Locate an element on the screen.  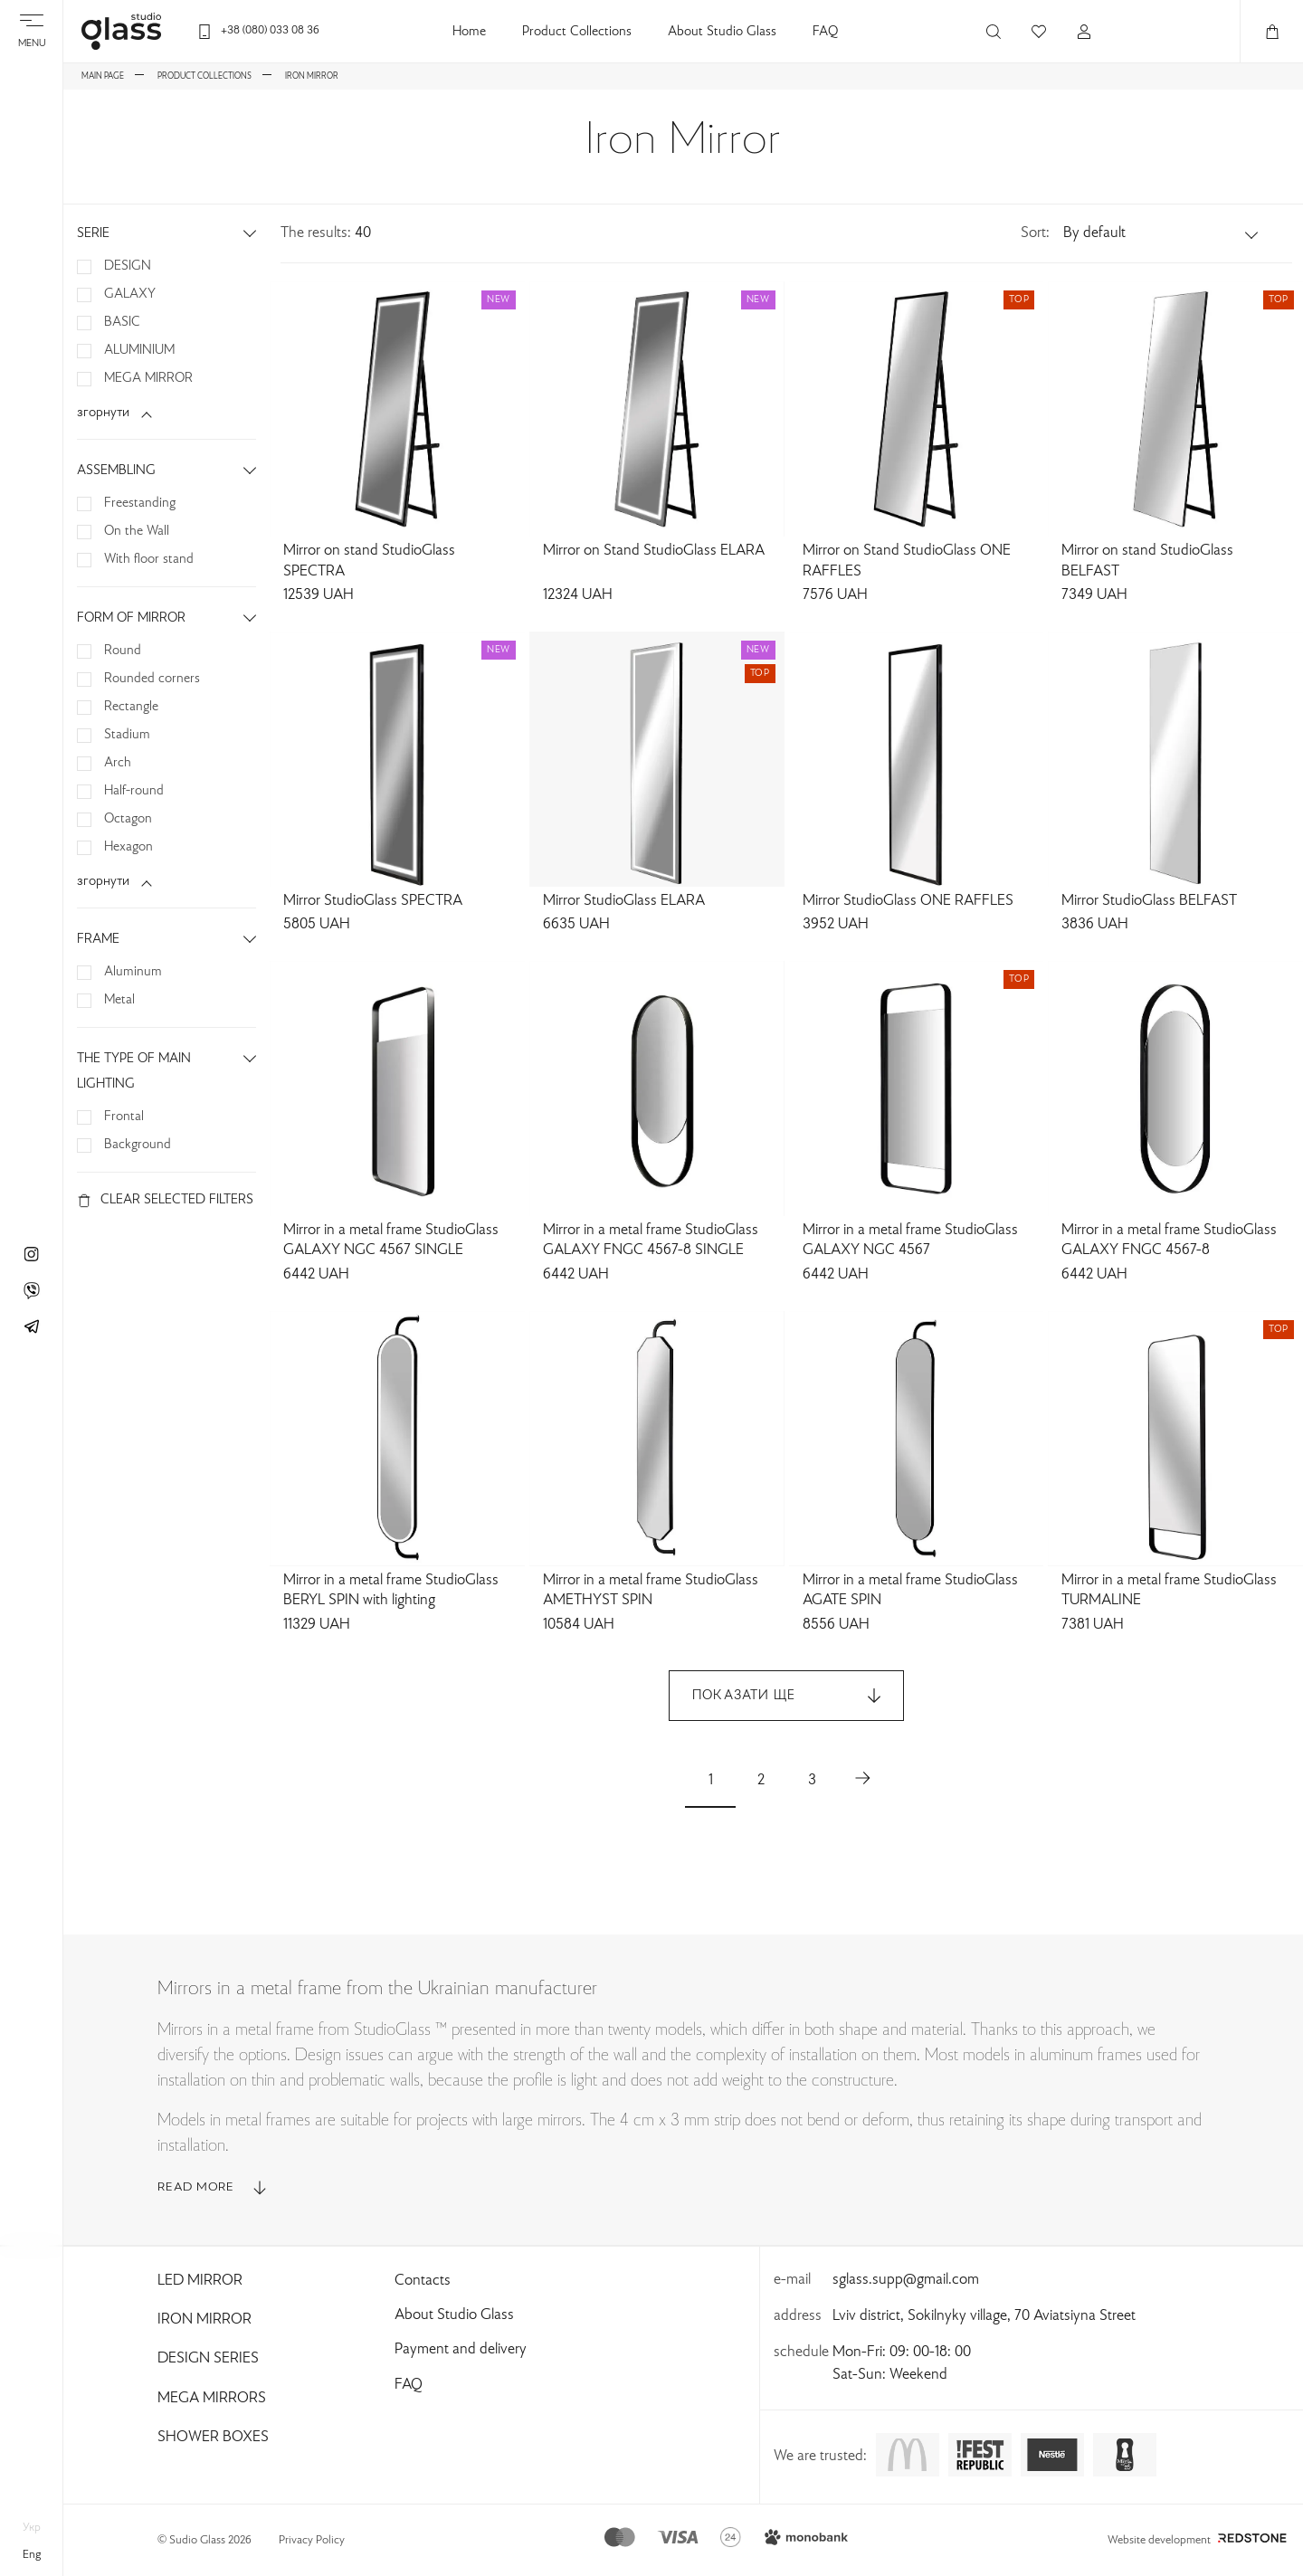
Mirror in a metal frame StudioGlass AGATE SPIN is located at coordinates (910, 1591).